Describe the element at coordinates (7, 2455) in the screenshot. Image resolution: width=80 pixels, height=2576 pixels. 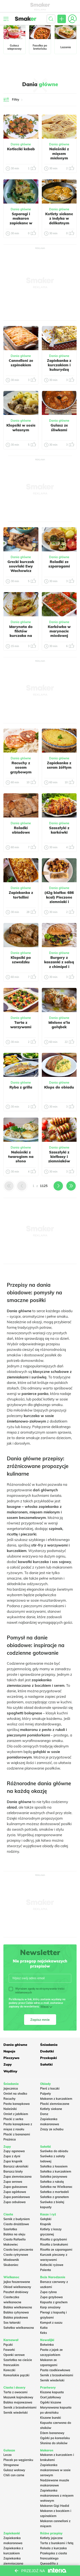
I see `Leczo` at that location.